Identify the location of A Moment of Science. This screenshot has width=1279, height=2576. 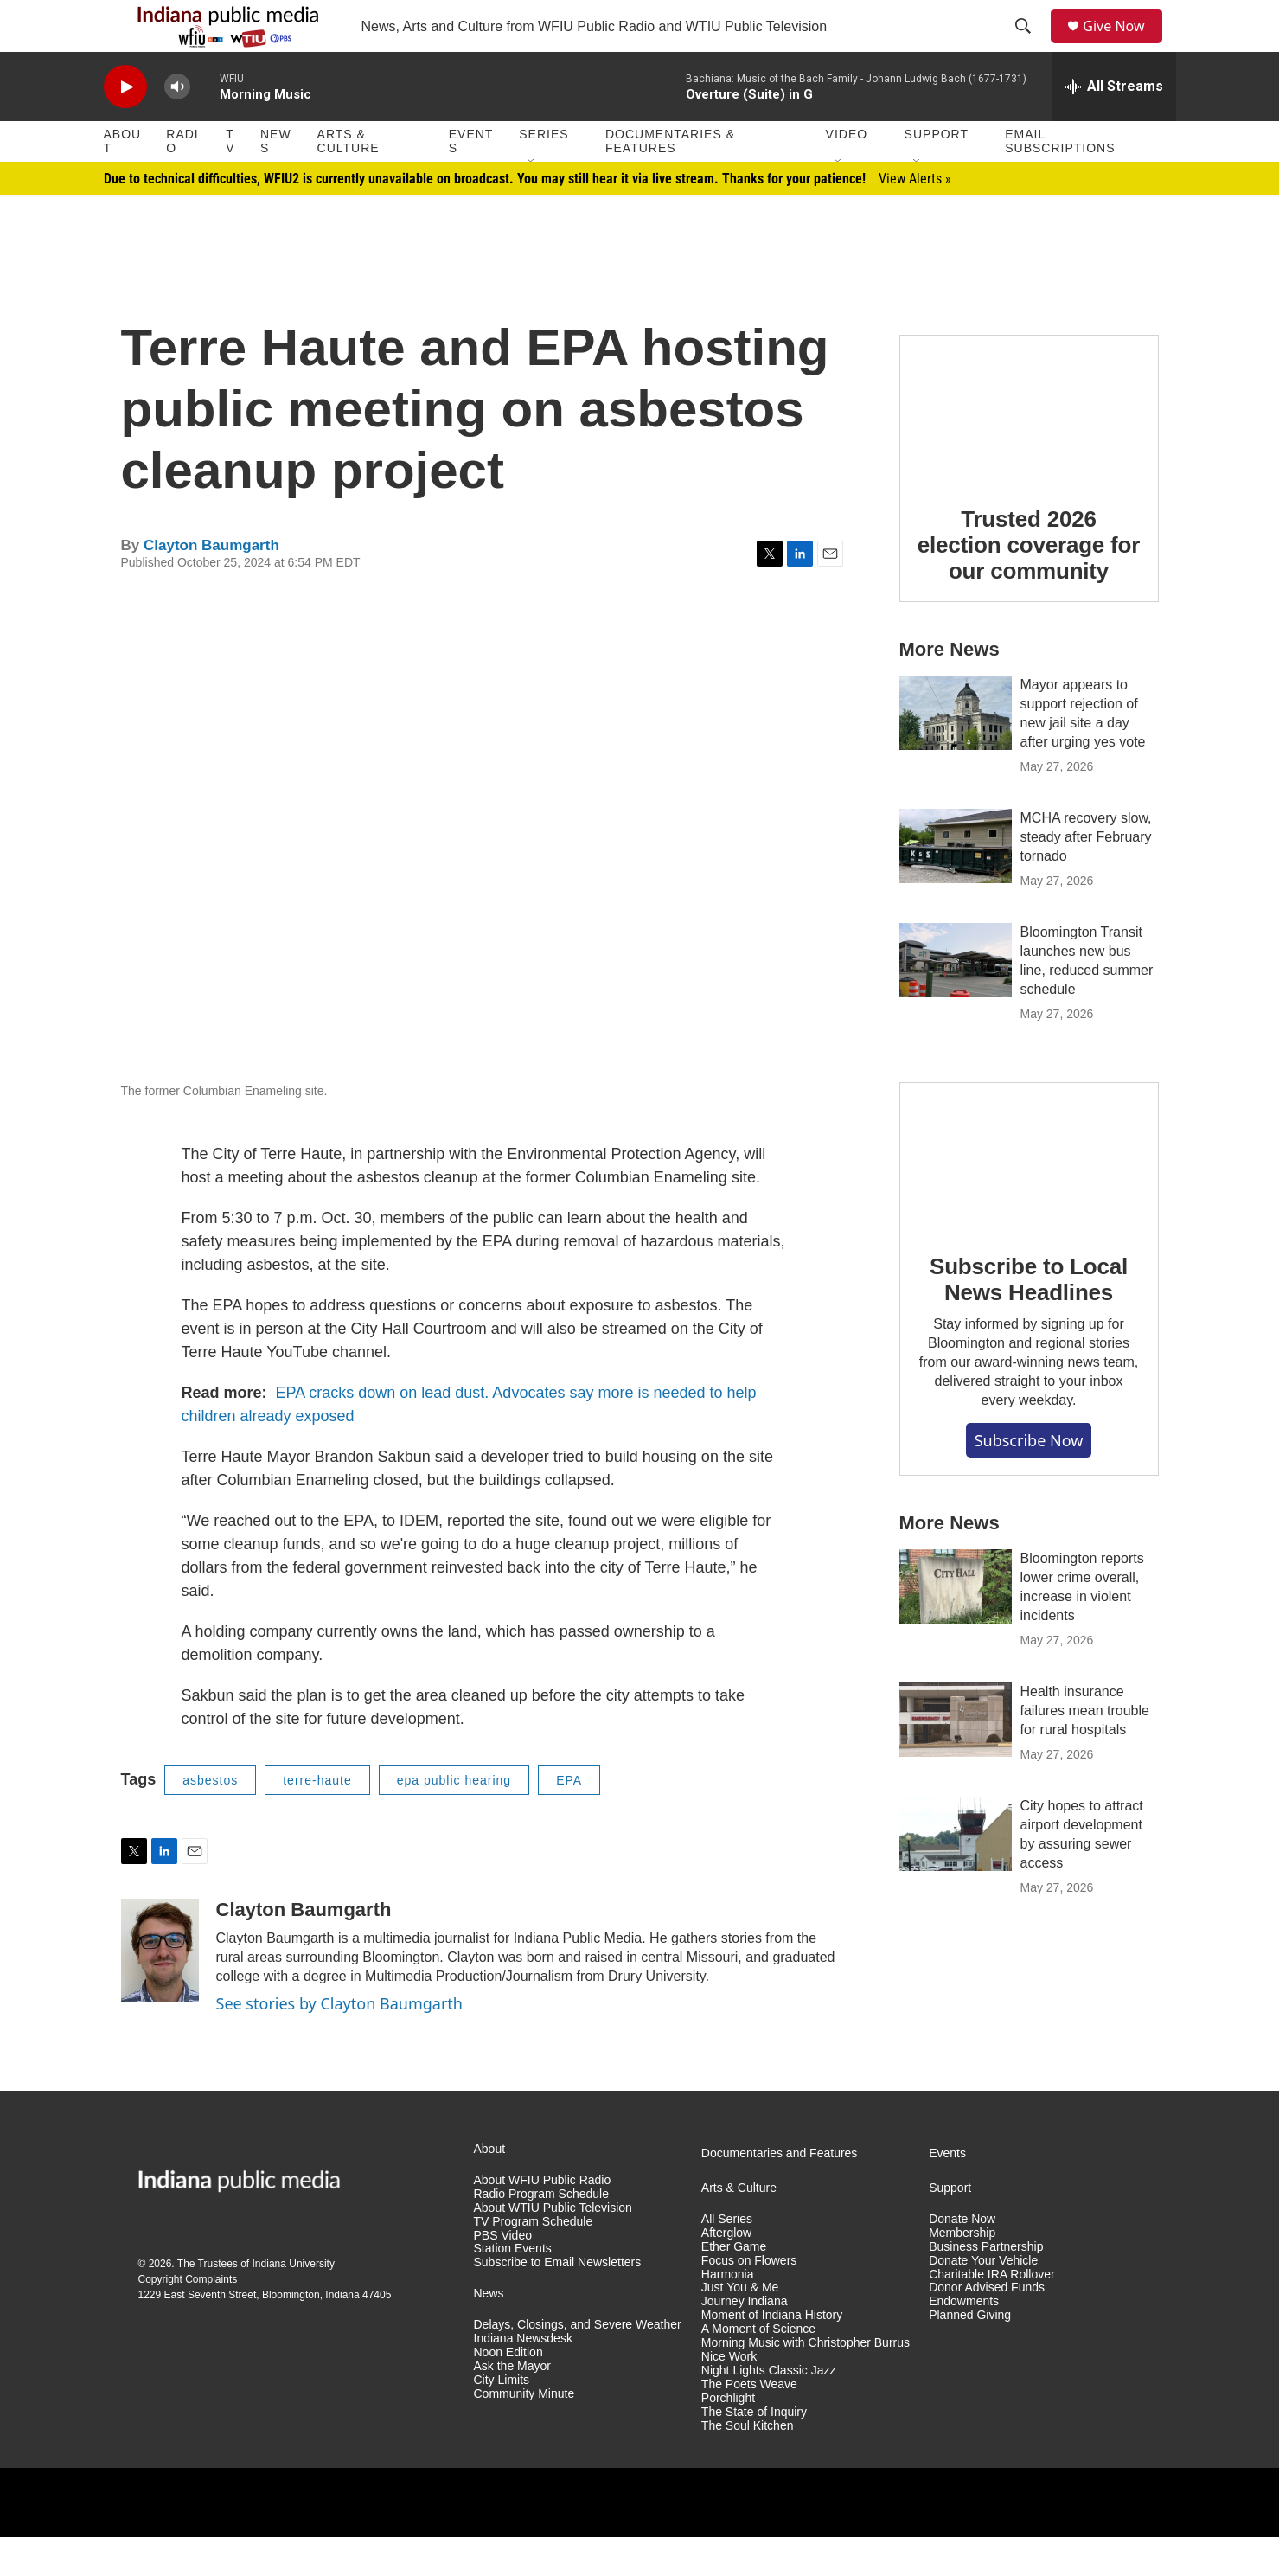
(758, 2367).